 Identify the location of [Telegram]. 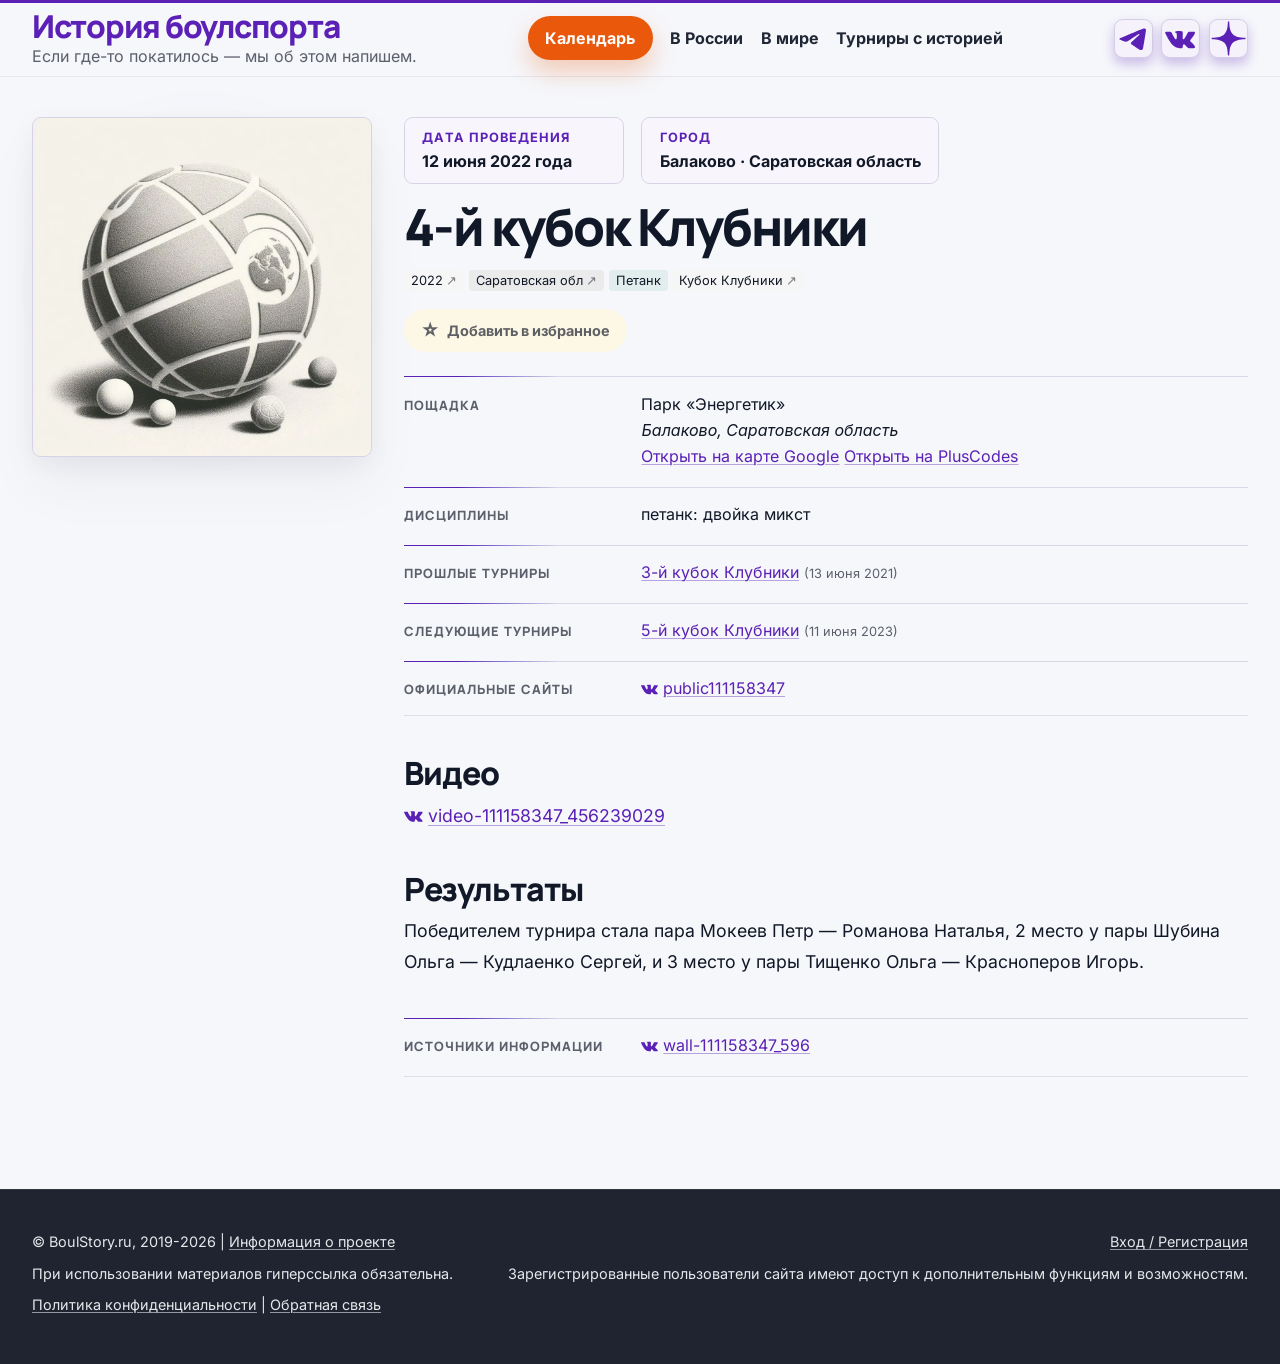
(1132, 37).